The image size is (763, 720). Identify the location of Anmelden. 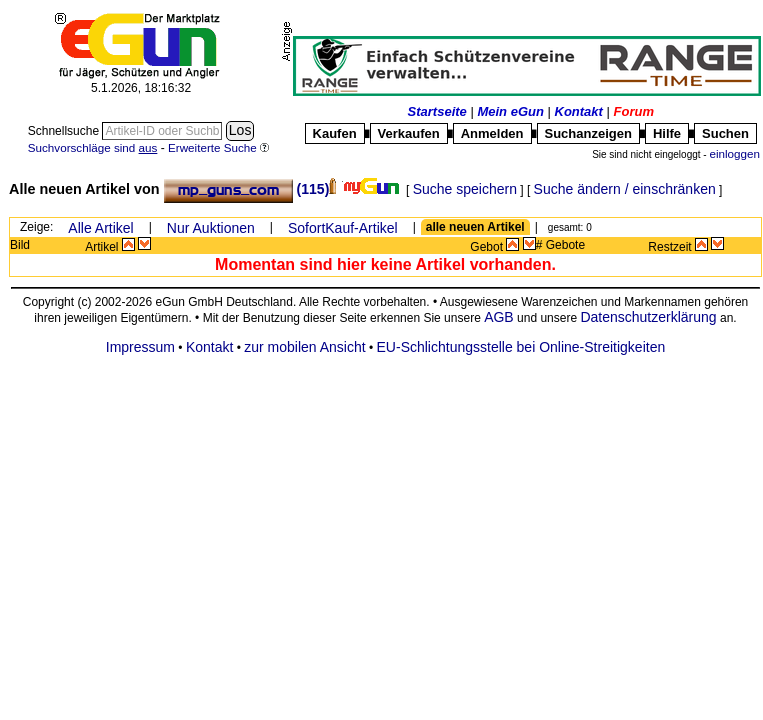
(492, 133).